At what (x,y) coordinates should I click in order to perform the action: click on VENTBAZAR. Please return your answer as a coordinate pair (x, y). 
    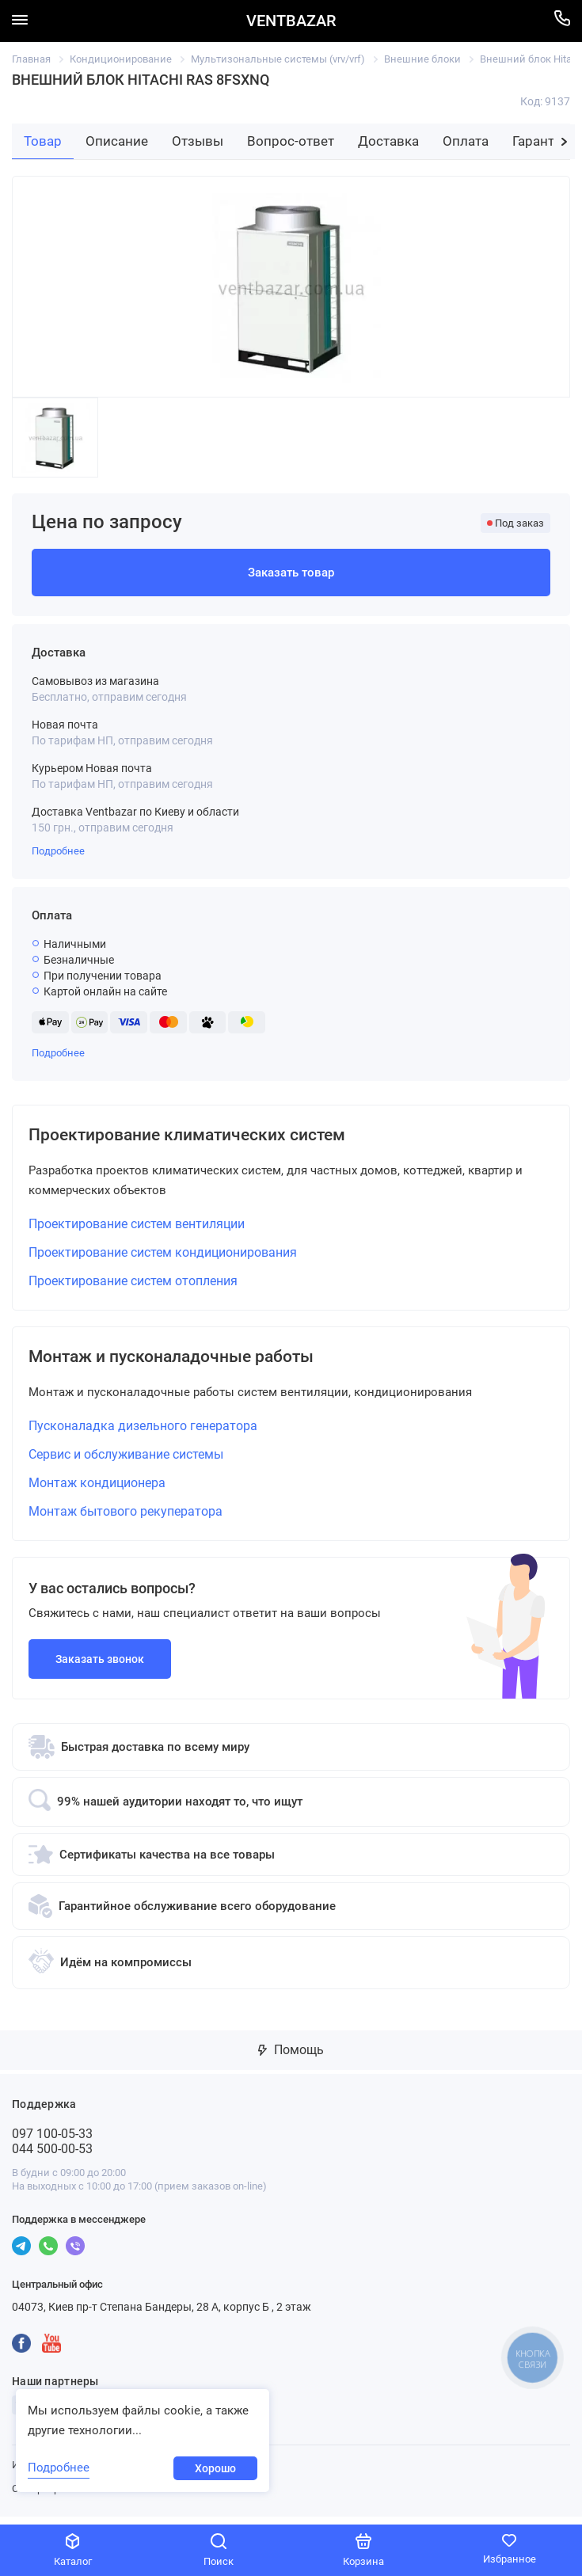
    Looking at the image, I should click on (291, 21).